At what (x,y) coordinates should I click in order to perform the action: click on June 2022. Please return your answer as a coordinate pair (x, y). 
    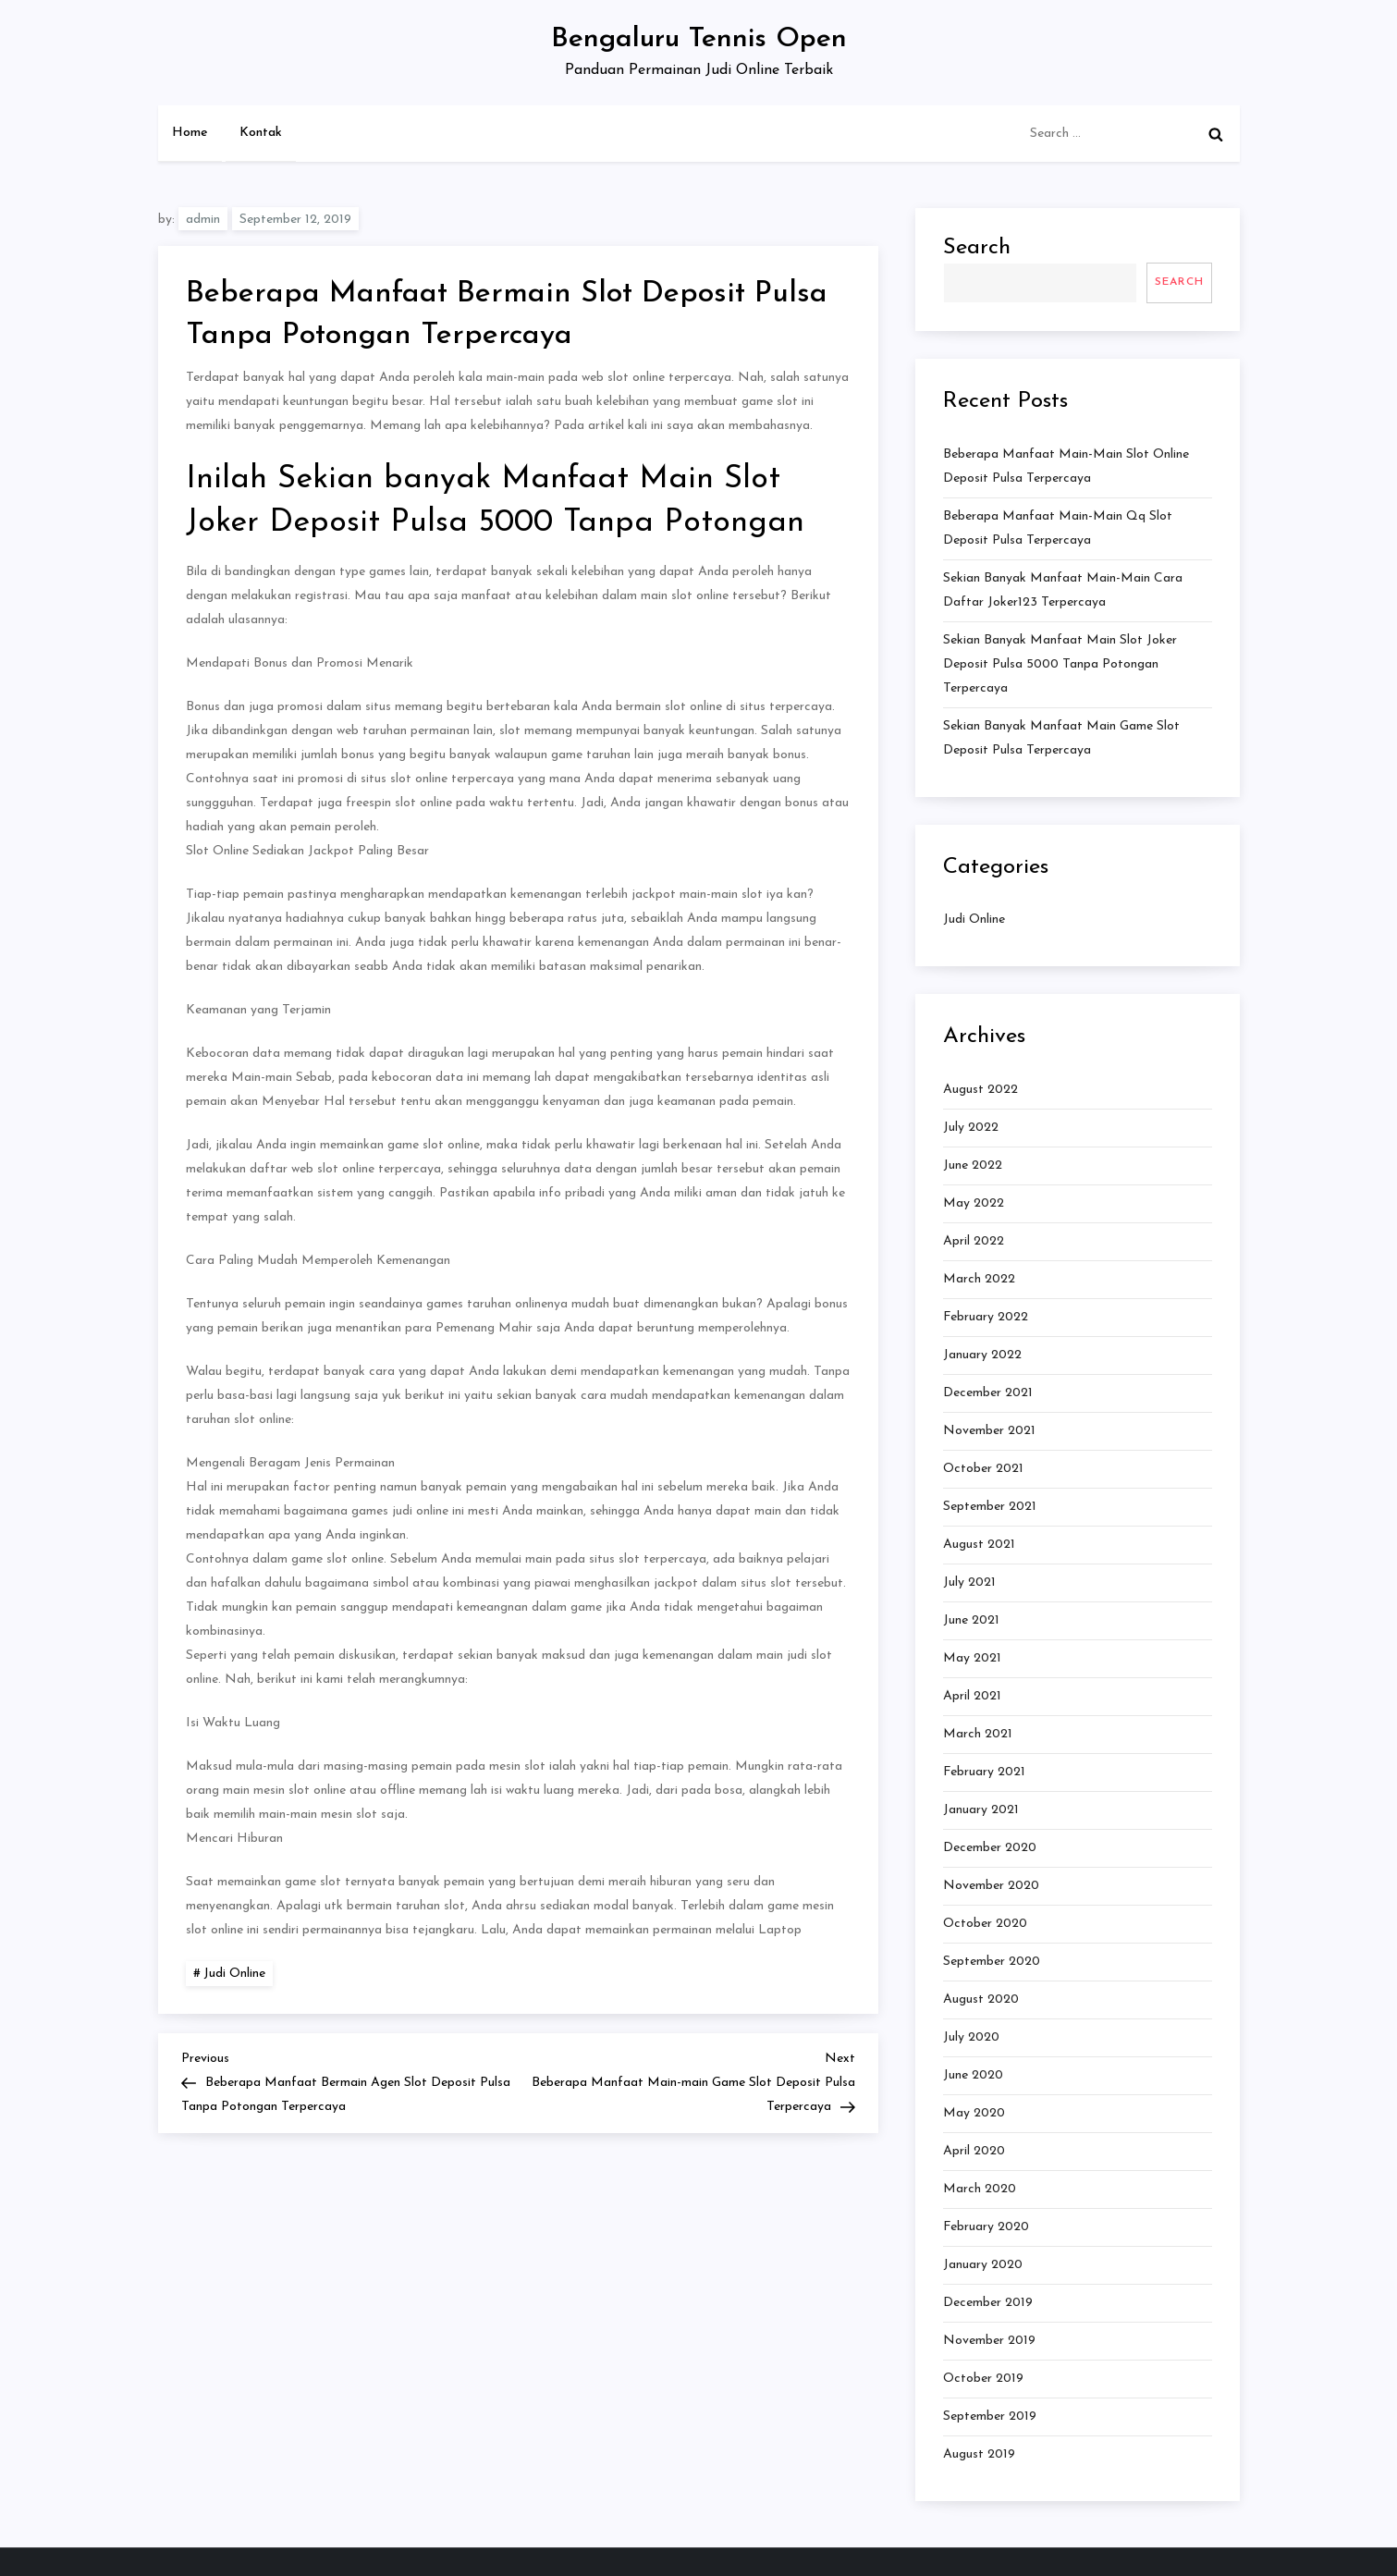
    Looking at the image, I should click on (972, 1165).